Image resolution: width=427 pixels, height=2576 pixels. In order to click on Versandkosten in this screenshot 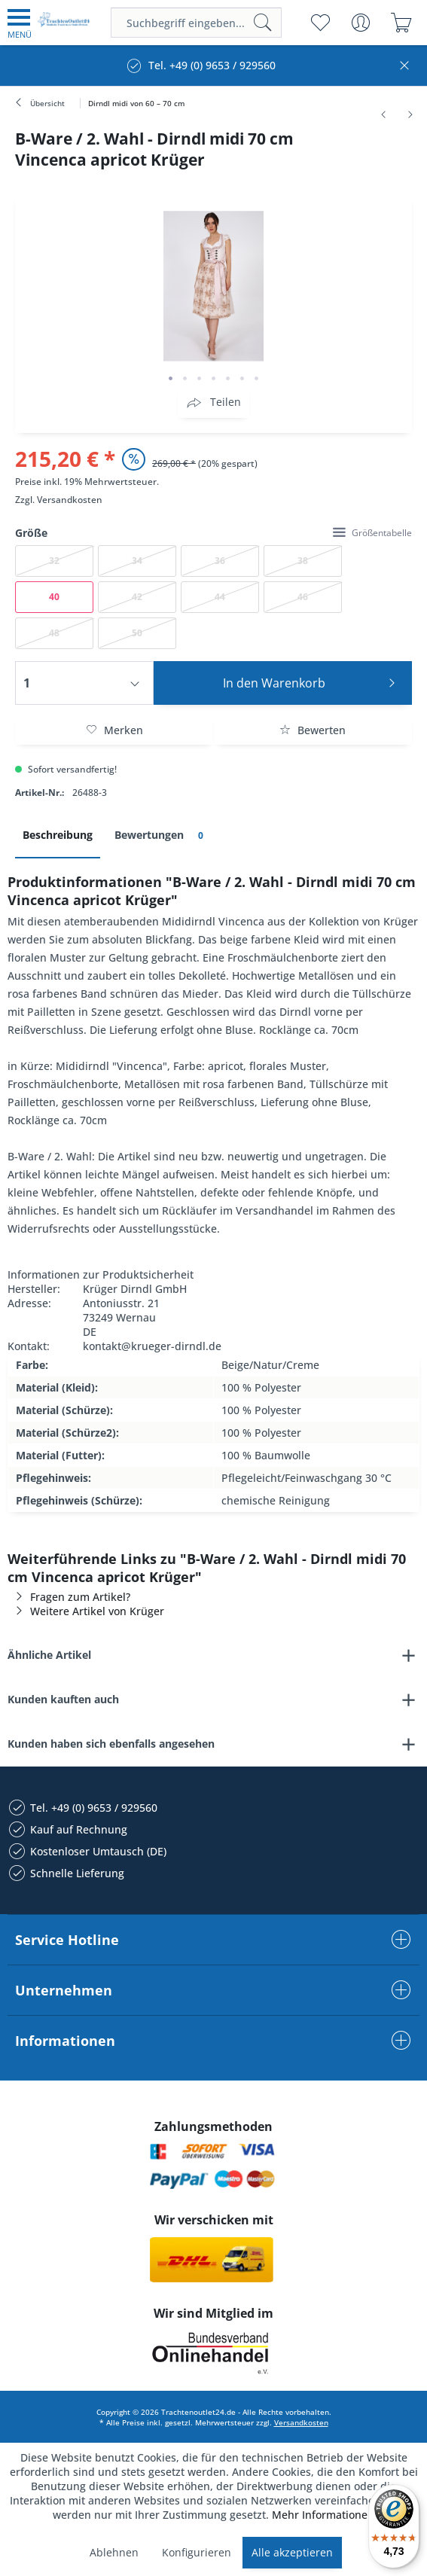, I will do `click(69, 499)`.